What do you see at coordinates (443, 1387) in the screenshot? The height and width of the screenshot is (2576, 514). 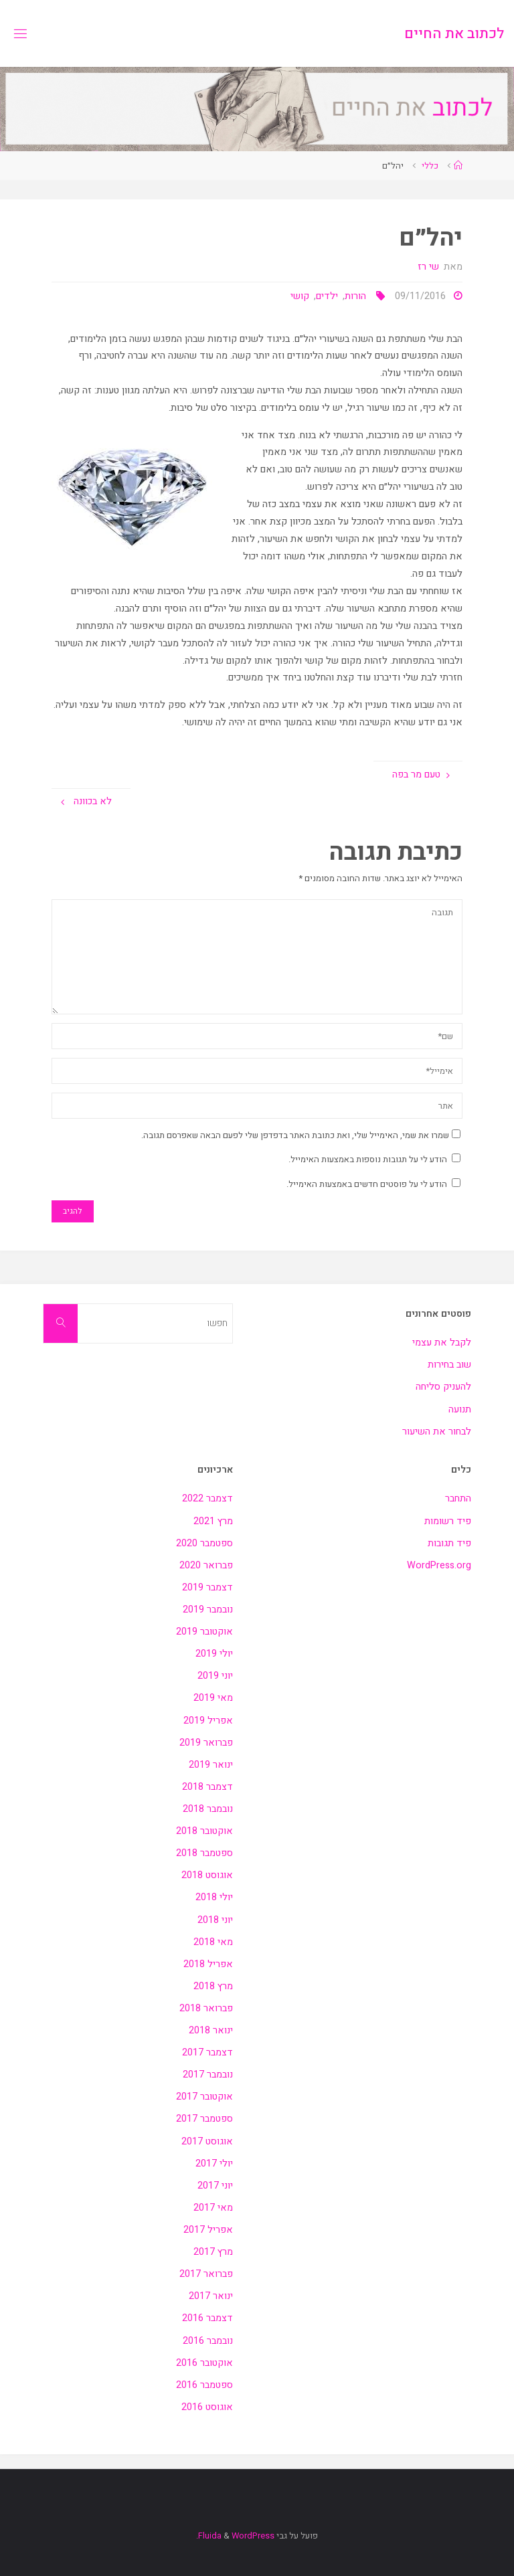 I see `להעניק סליחה` at bounding box center [443, 1387].